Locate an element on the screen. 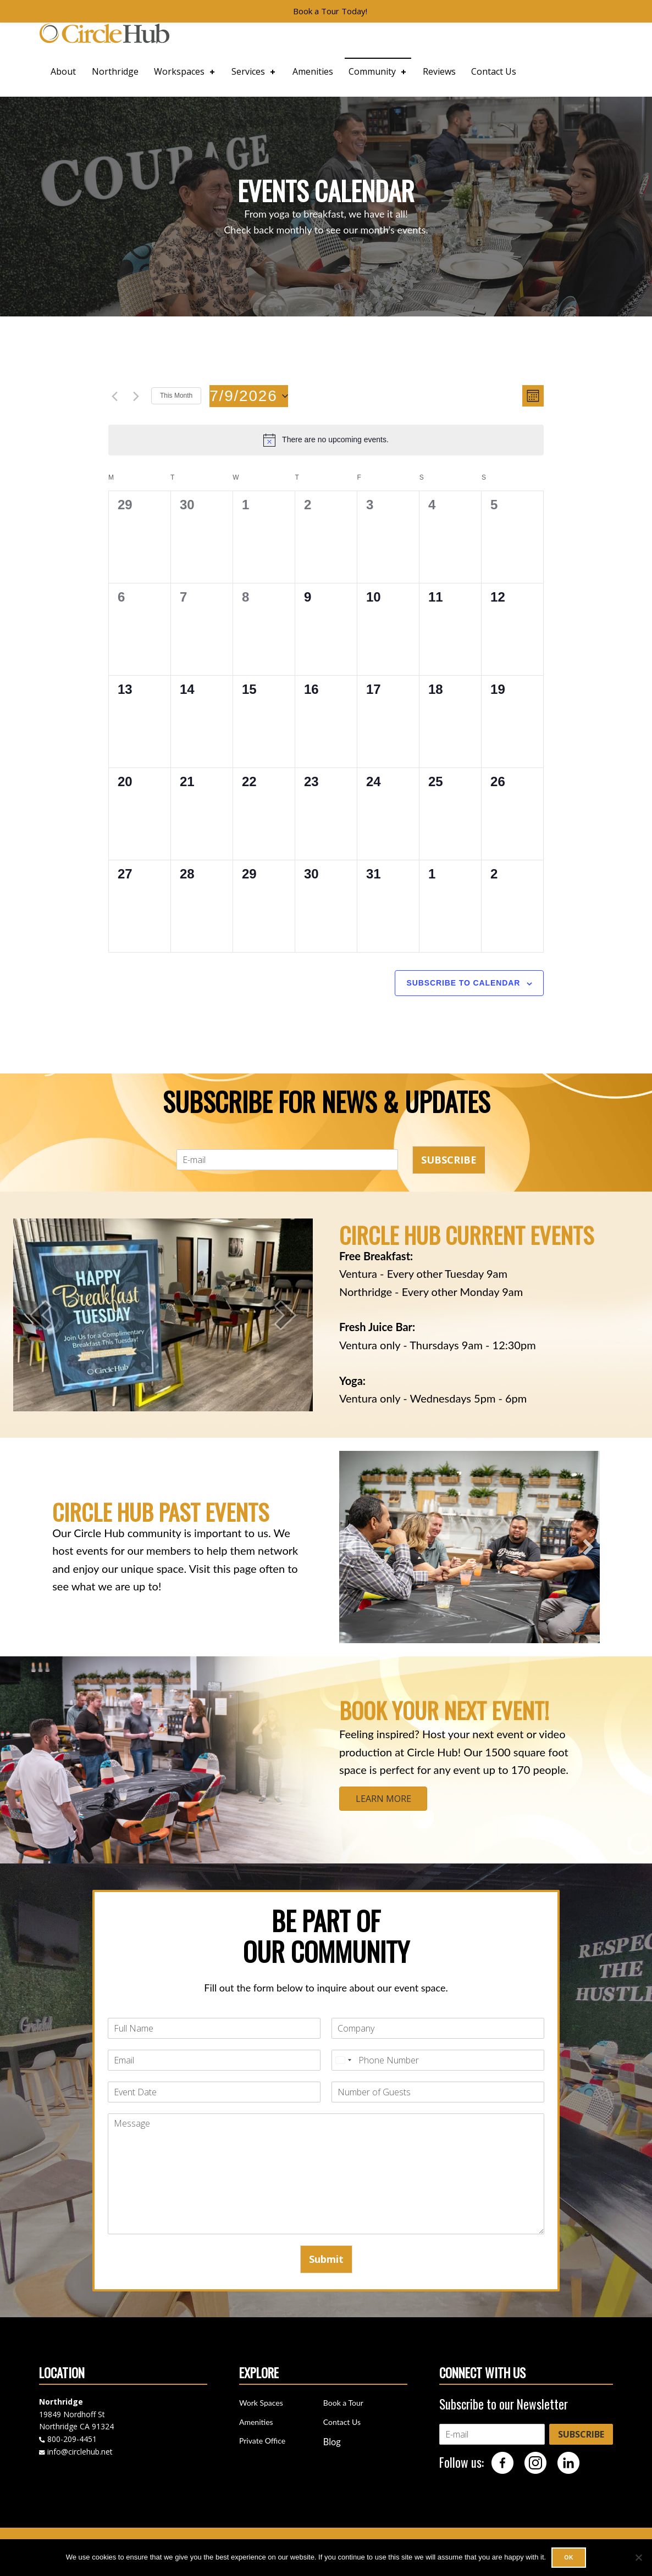 This screenshot has height=2576, width=652. SUBSCRIBE is located at coordinates (449, 1159).